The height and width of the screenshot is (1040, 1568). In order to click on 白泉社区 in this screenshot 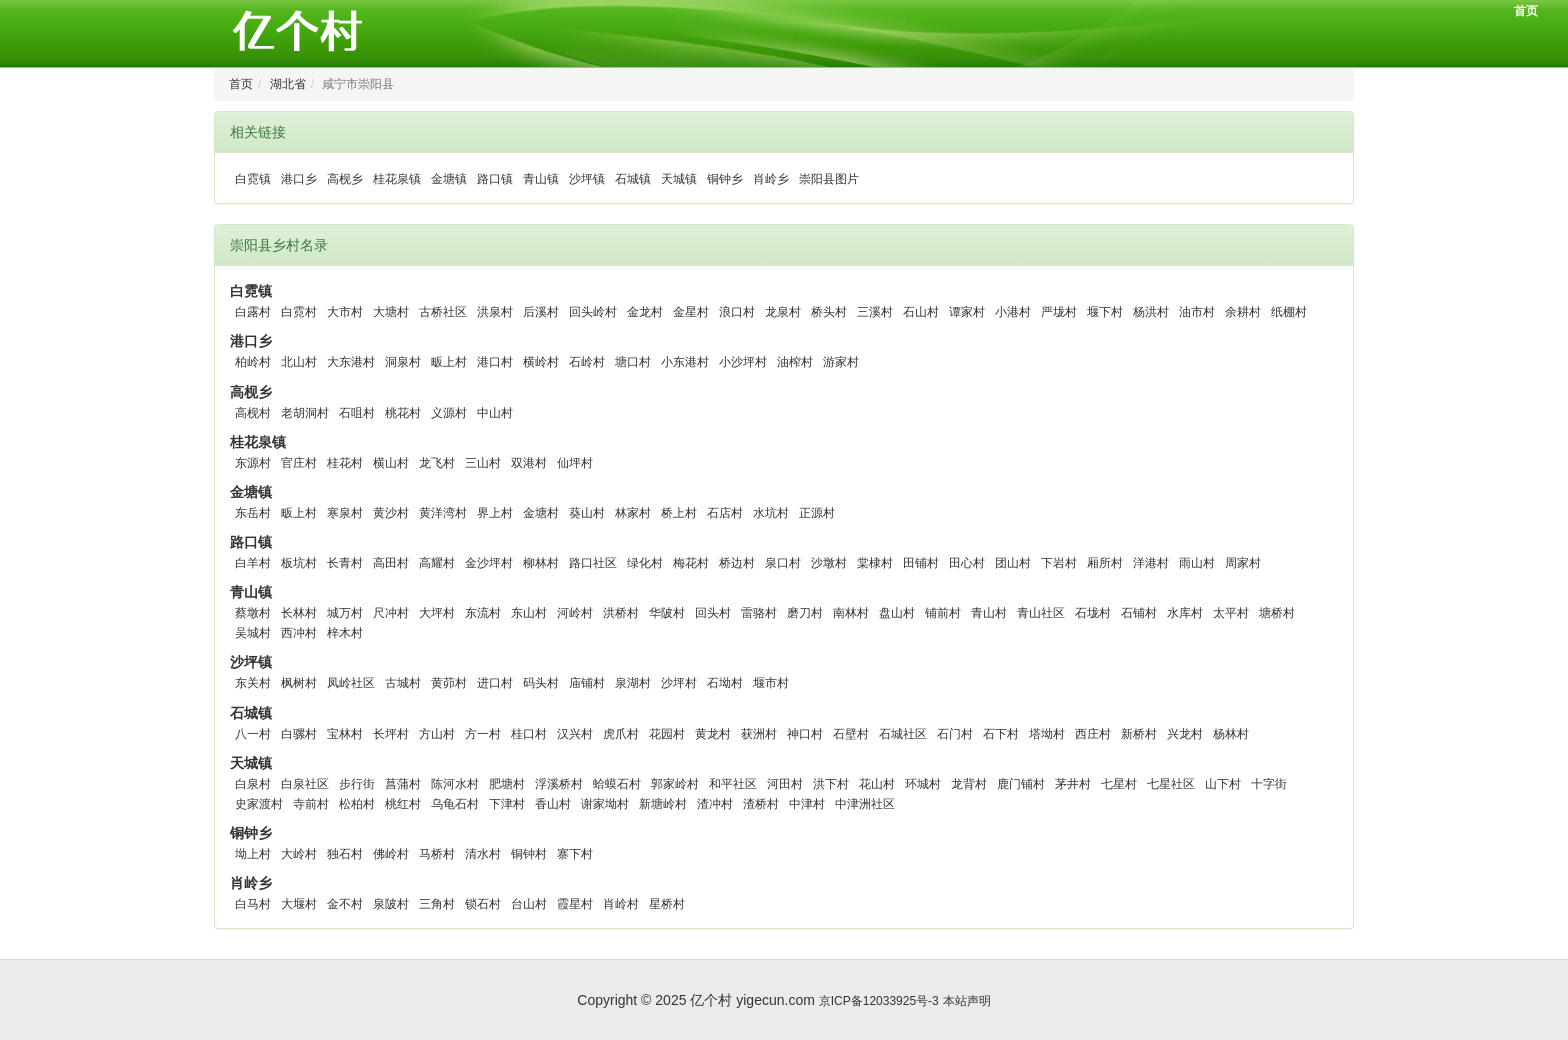, I will do `click(305, 784)`.